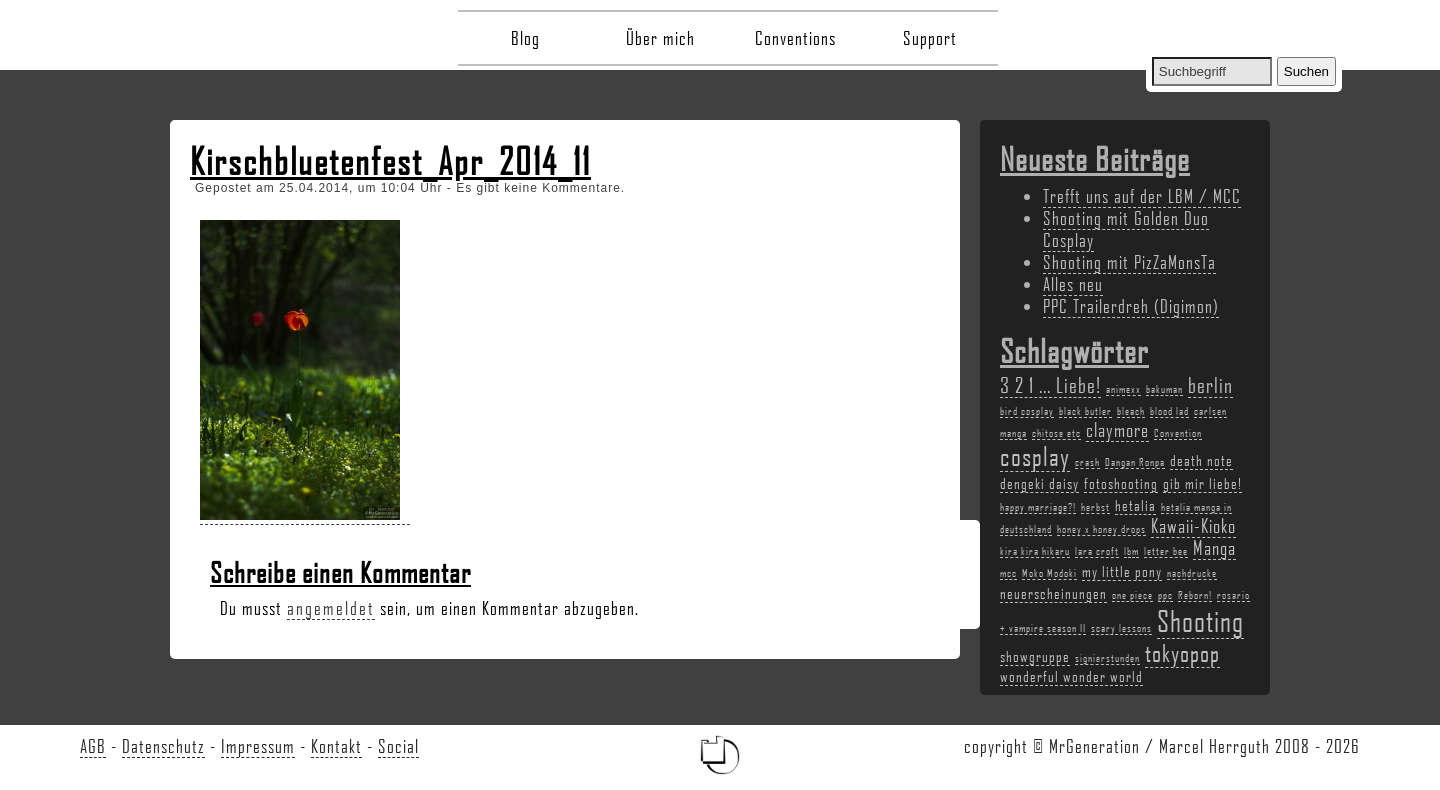 This screenshot has height=790, width=1440. What do you see at coordinates (163, 746) in the screenshot?
I see `Datenschutz` at bounding box center [163, 746].